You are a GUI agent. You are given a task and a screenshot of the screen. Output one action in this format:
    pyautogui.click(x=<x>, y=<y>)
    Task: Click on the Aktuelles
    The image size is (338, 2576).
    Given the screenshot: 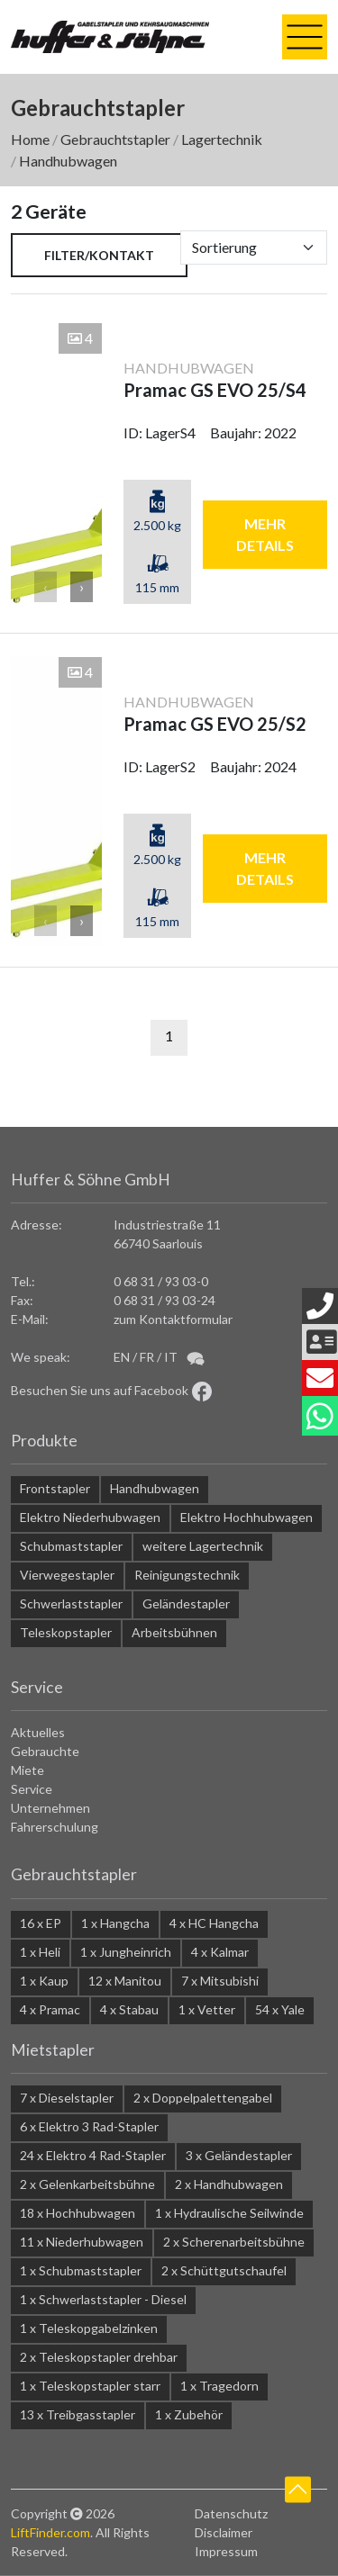 What is the action you would take?
    pyautogui.click(x=38, y=1732)
    